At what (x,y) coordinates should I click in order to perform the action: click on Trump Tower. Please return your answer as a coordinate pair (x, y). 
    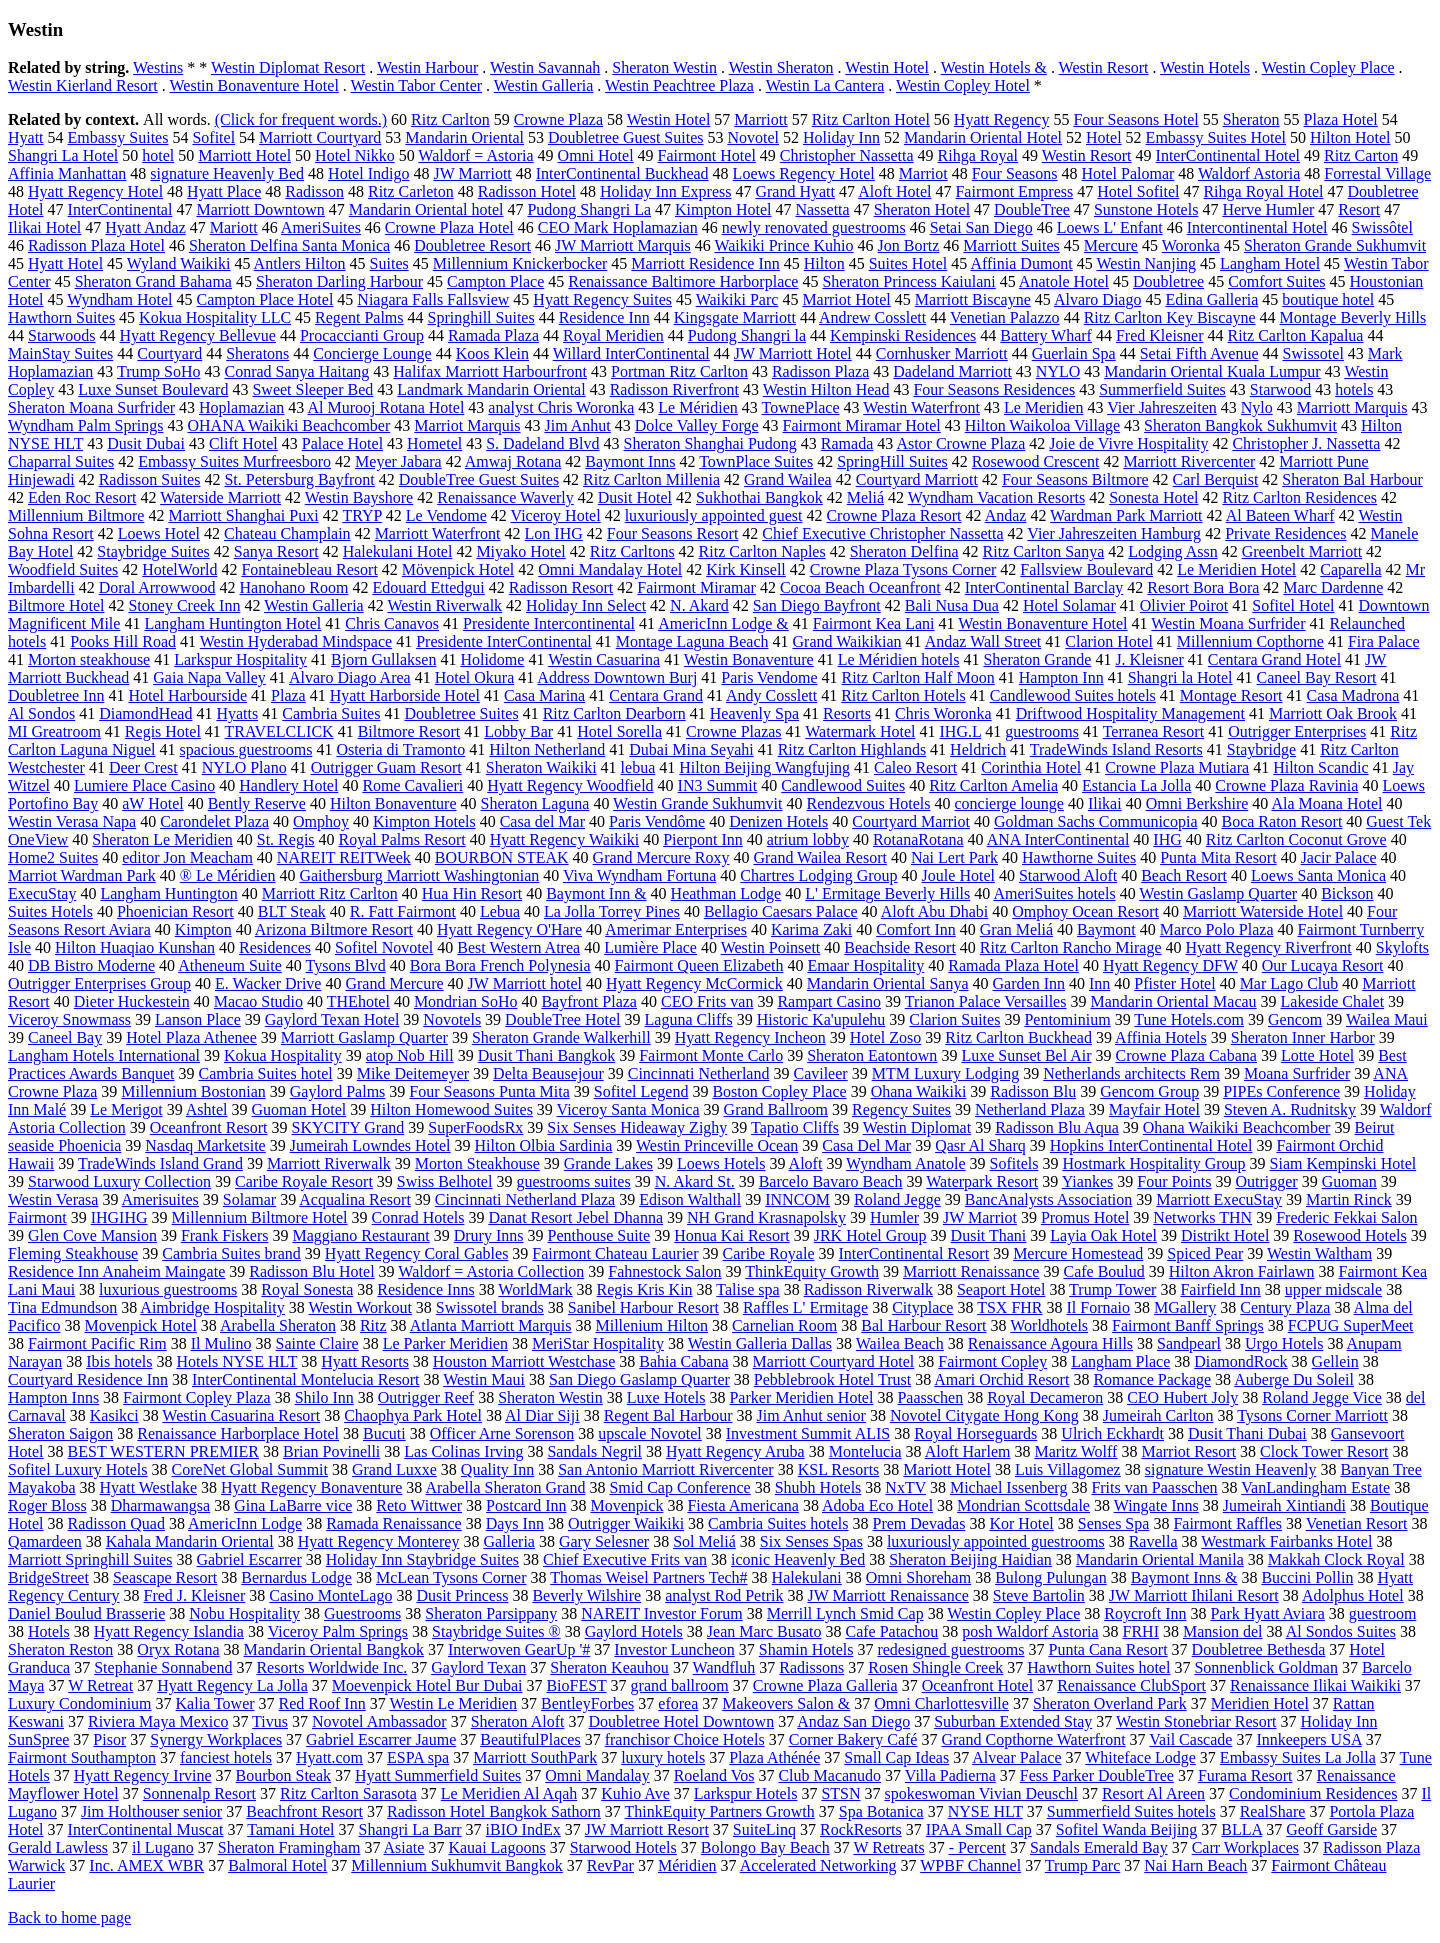
    Looking at the image, I should click on (1112, 1289).